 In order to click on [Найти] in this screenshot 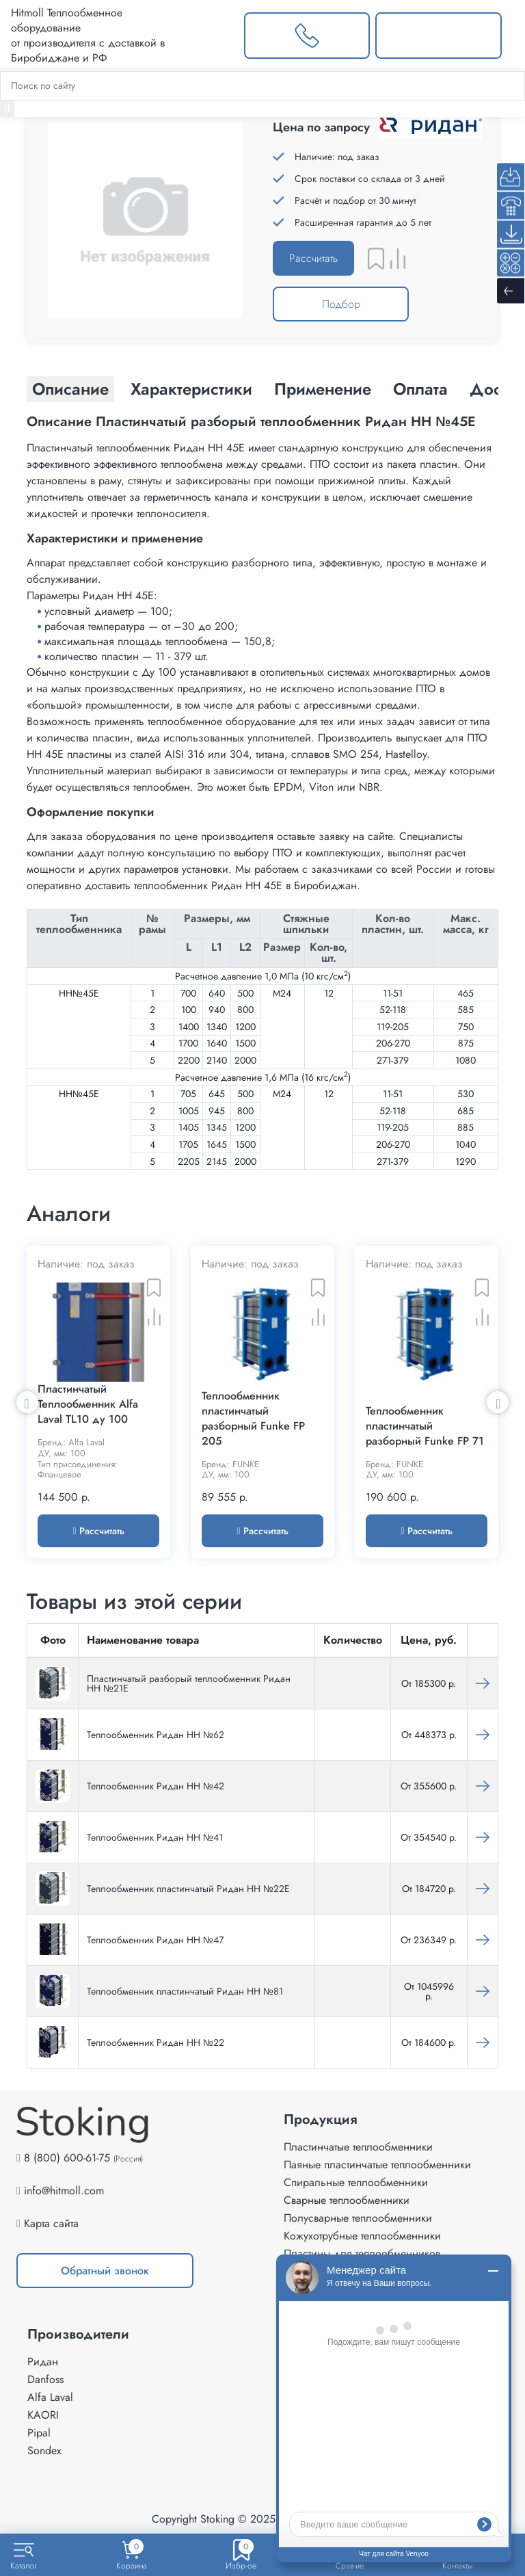, I will do `click(7, 109)`.